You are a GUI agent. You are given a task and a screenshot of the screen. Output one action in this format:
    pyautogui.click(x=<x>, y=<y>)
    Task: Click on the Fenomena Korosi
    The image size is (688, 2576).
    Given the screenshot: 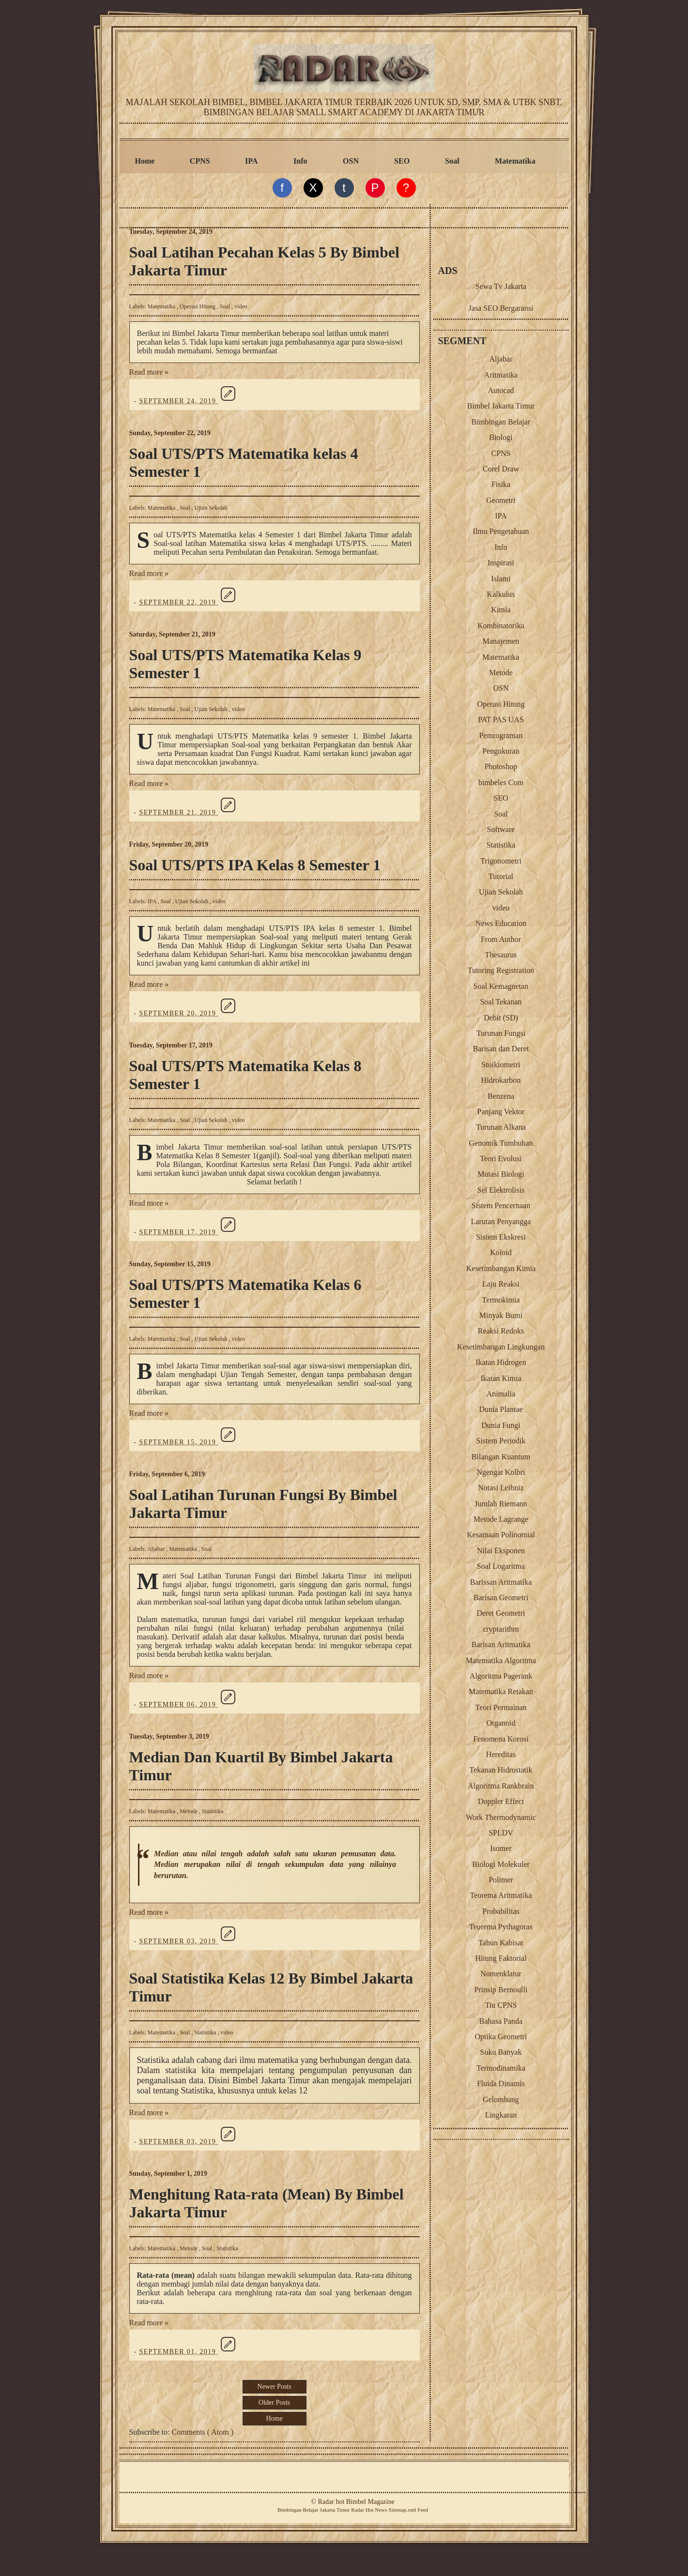 What is the action you would take?
    pyautogui.click(x=500, y=1739)
    